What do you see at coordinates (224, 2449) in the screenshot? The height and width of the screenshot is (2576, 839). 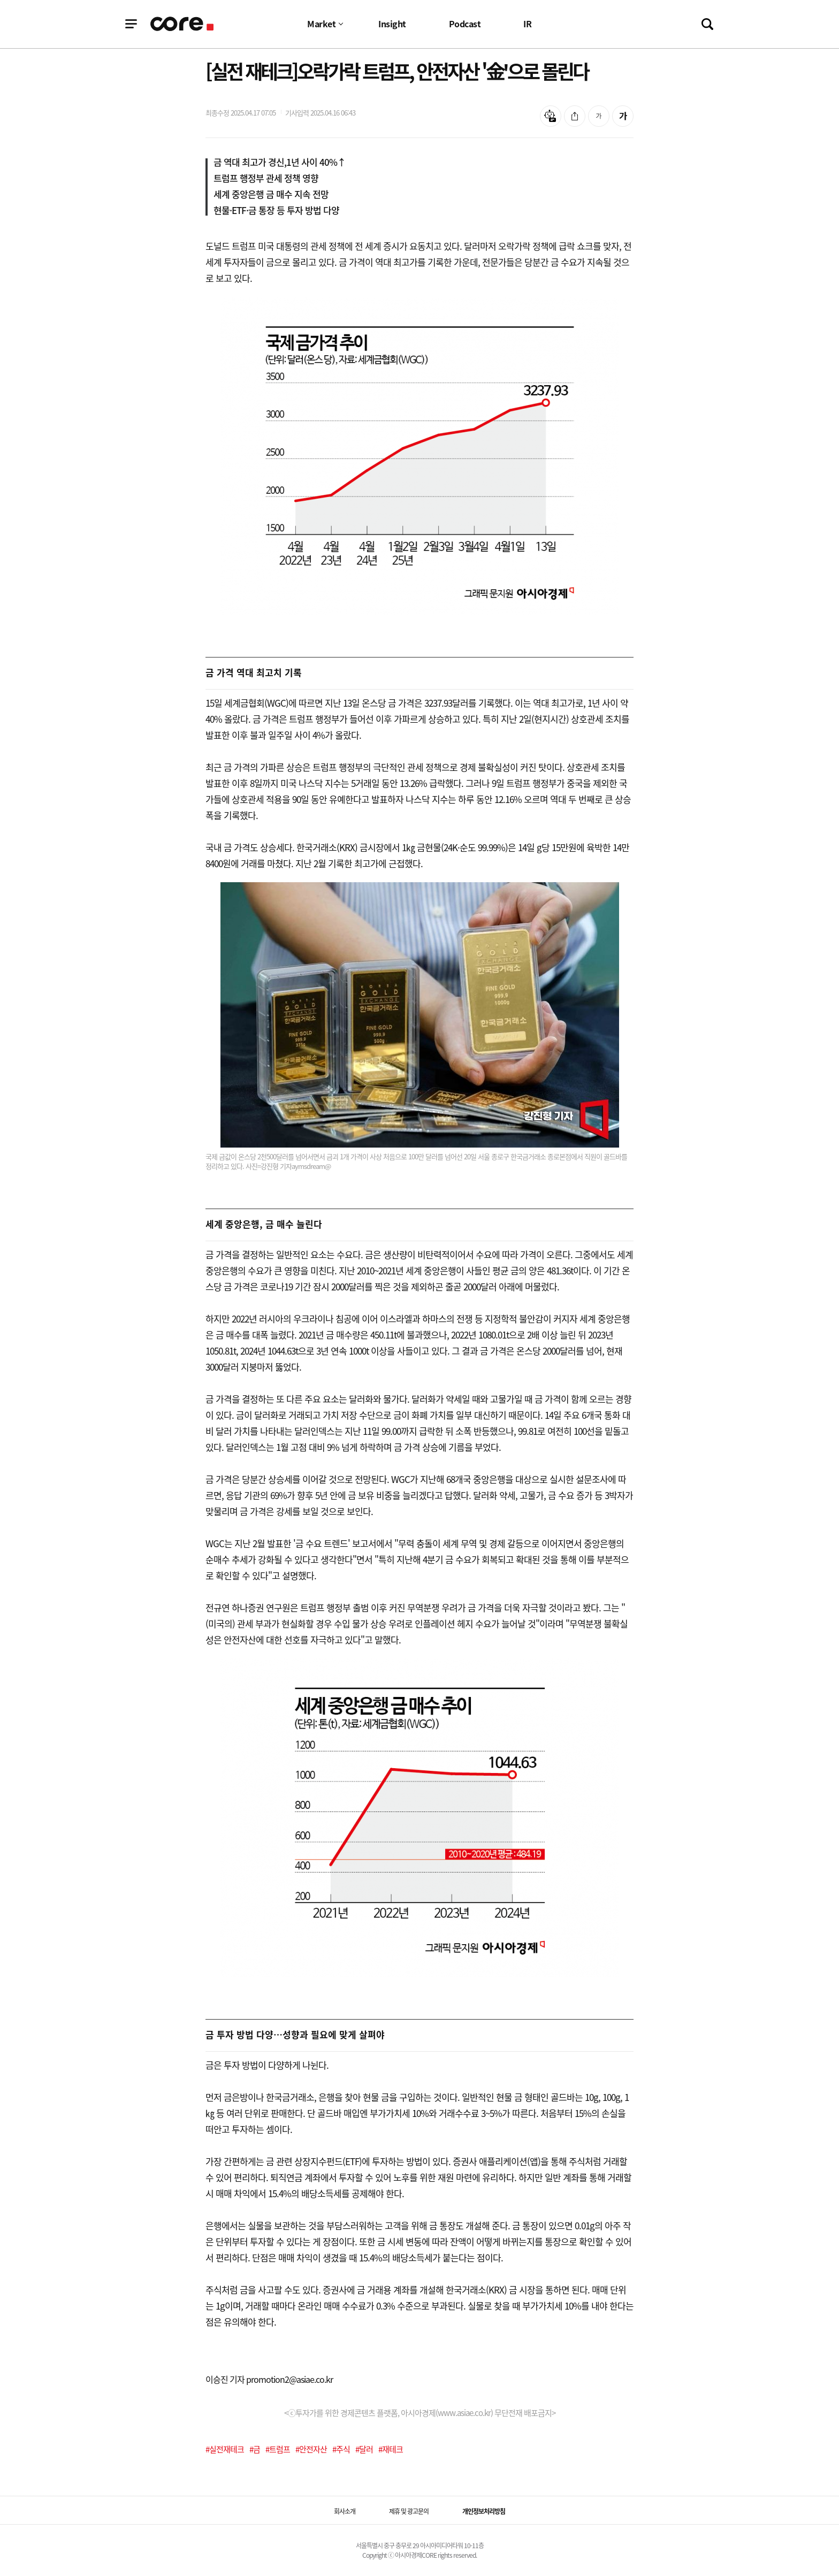 I see `#실전재테크` at bounding box center [224, 2449].